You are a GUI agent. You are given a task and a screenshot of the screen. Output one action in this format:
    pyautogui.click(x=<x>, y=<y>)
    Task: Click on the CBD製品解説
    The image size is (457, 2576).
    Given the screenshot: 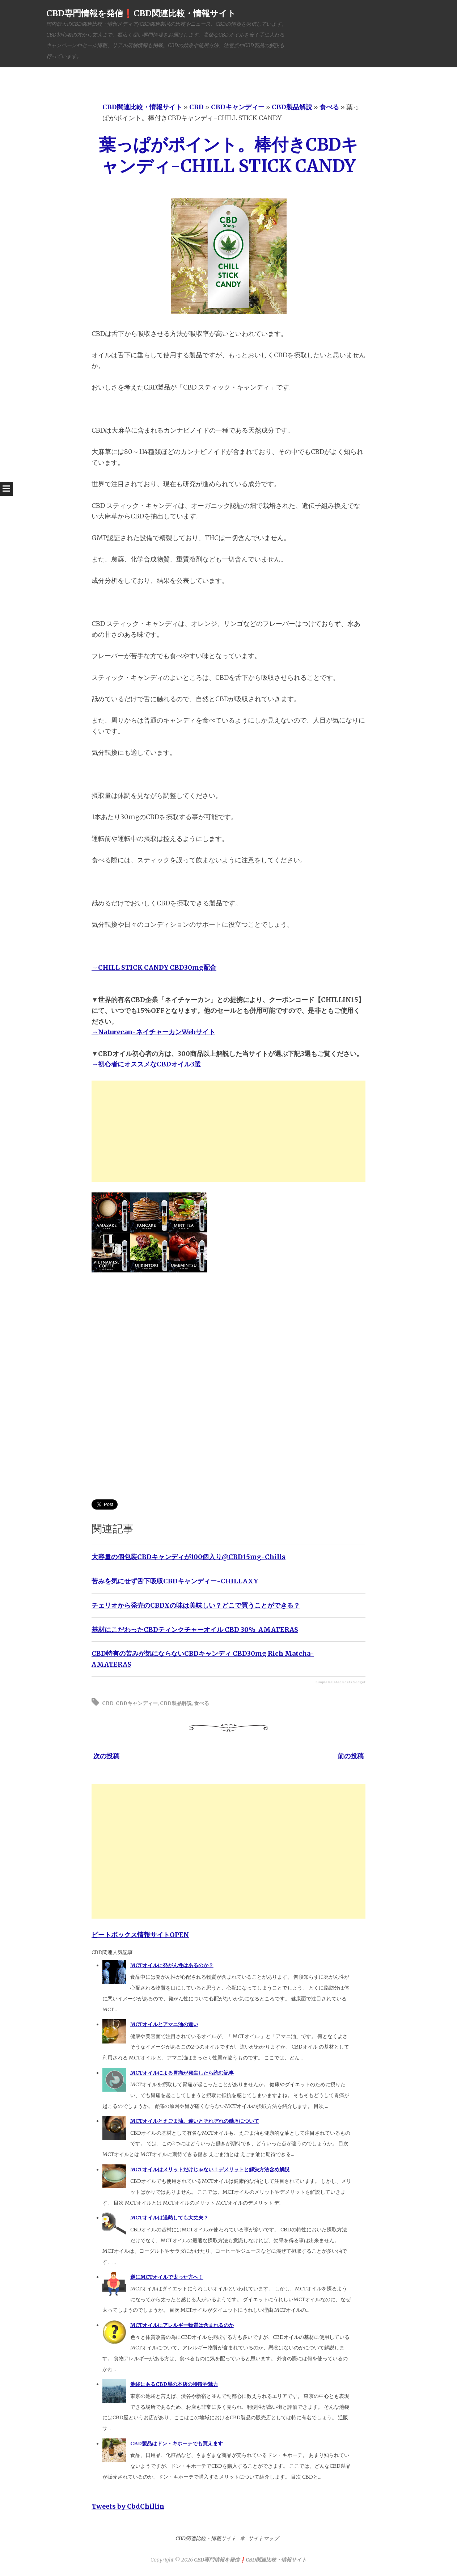 What is the action you would take?
    pyautogui.click(x=176, y=1703)
    